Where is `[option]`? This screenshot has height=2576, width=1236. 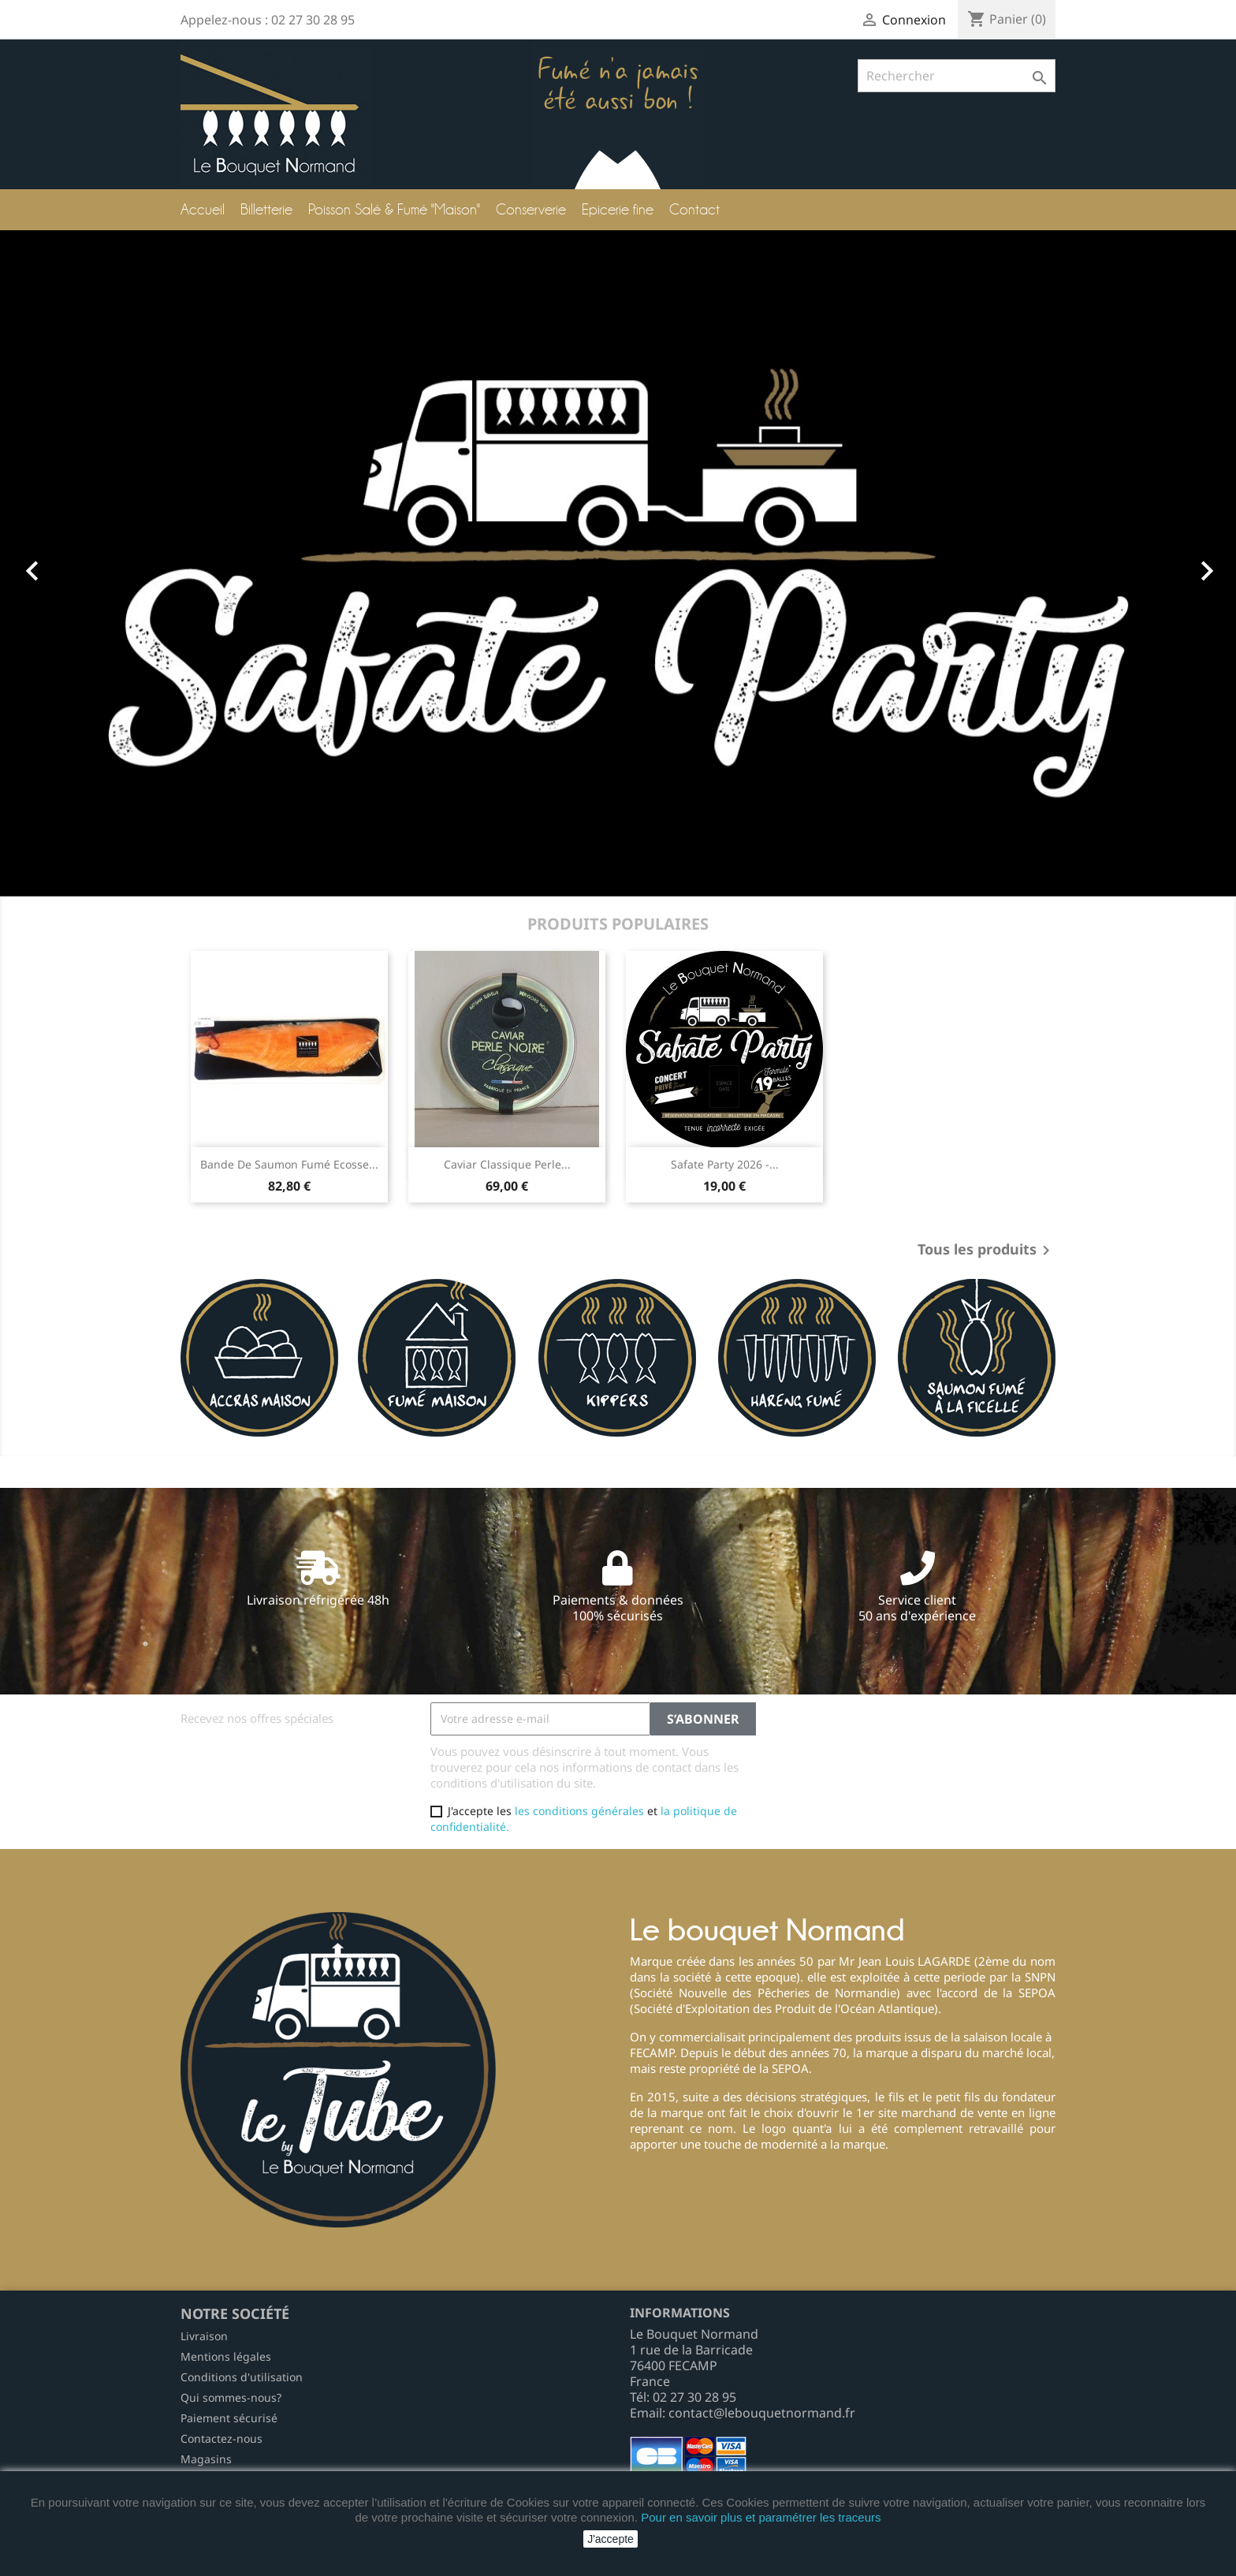 [option] is located at coordinates (618, 563).